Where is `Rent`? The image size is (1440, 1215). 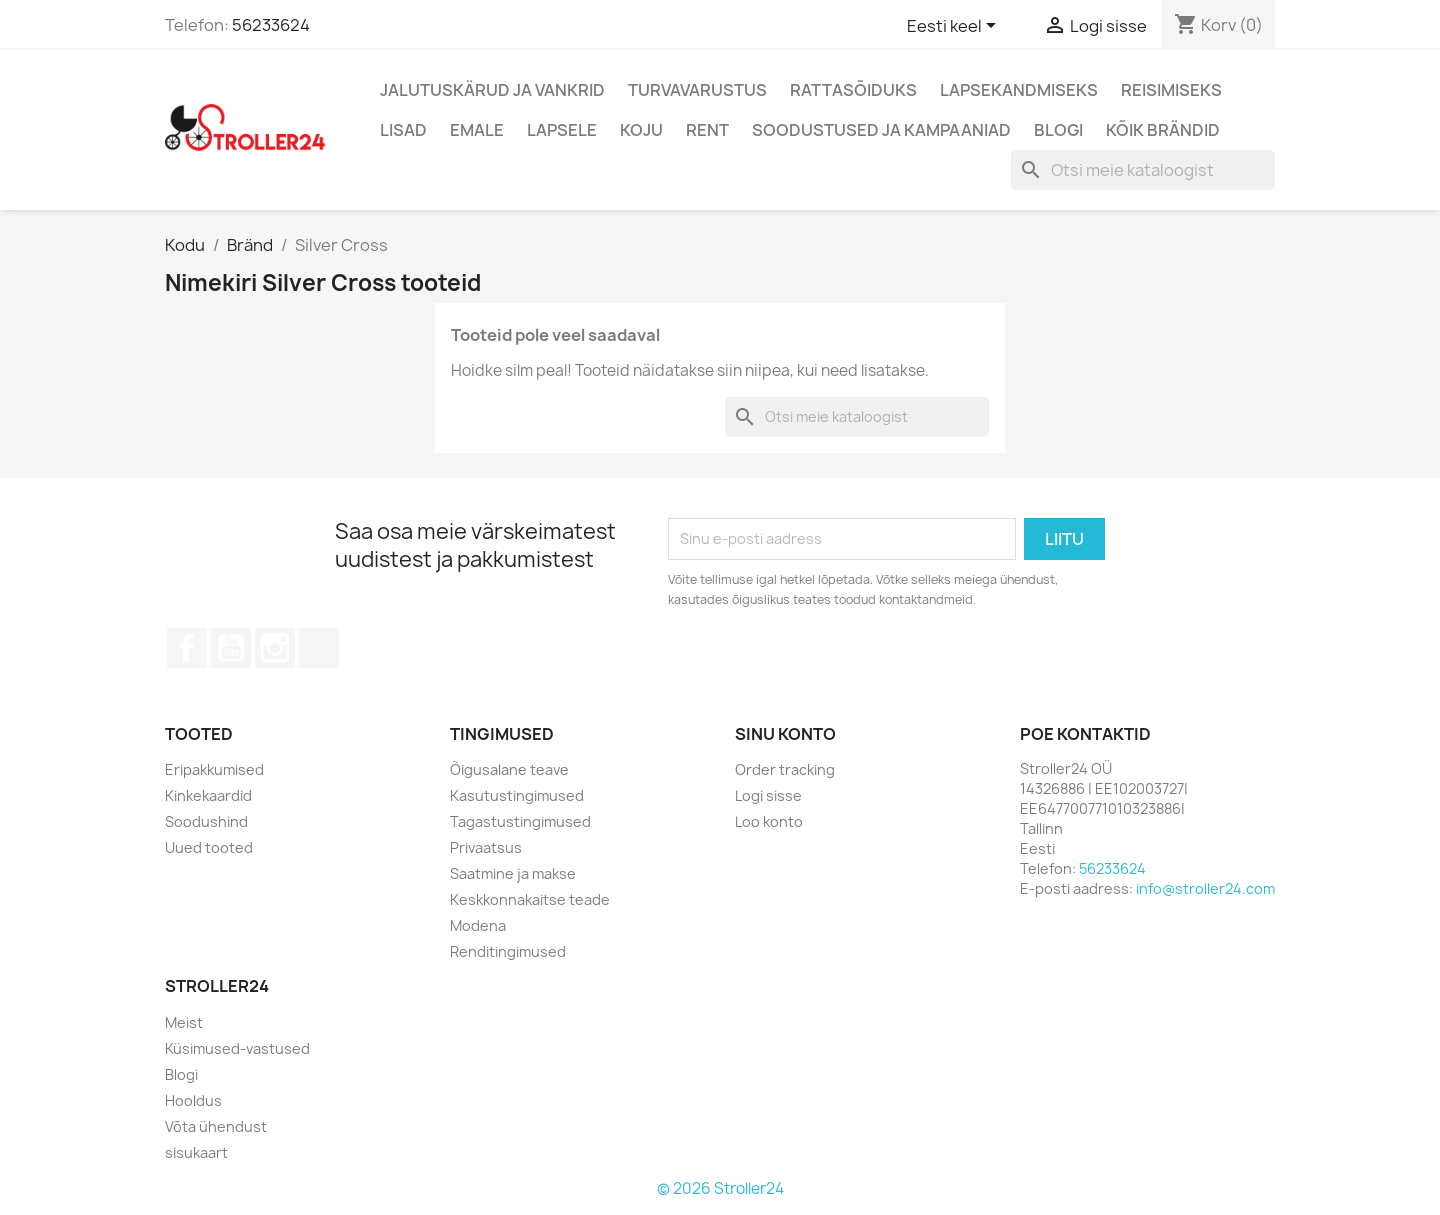
Rent is located at coordinates (707, 130).